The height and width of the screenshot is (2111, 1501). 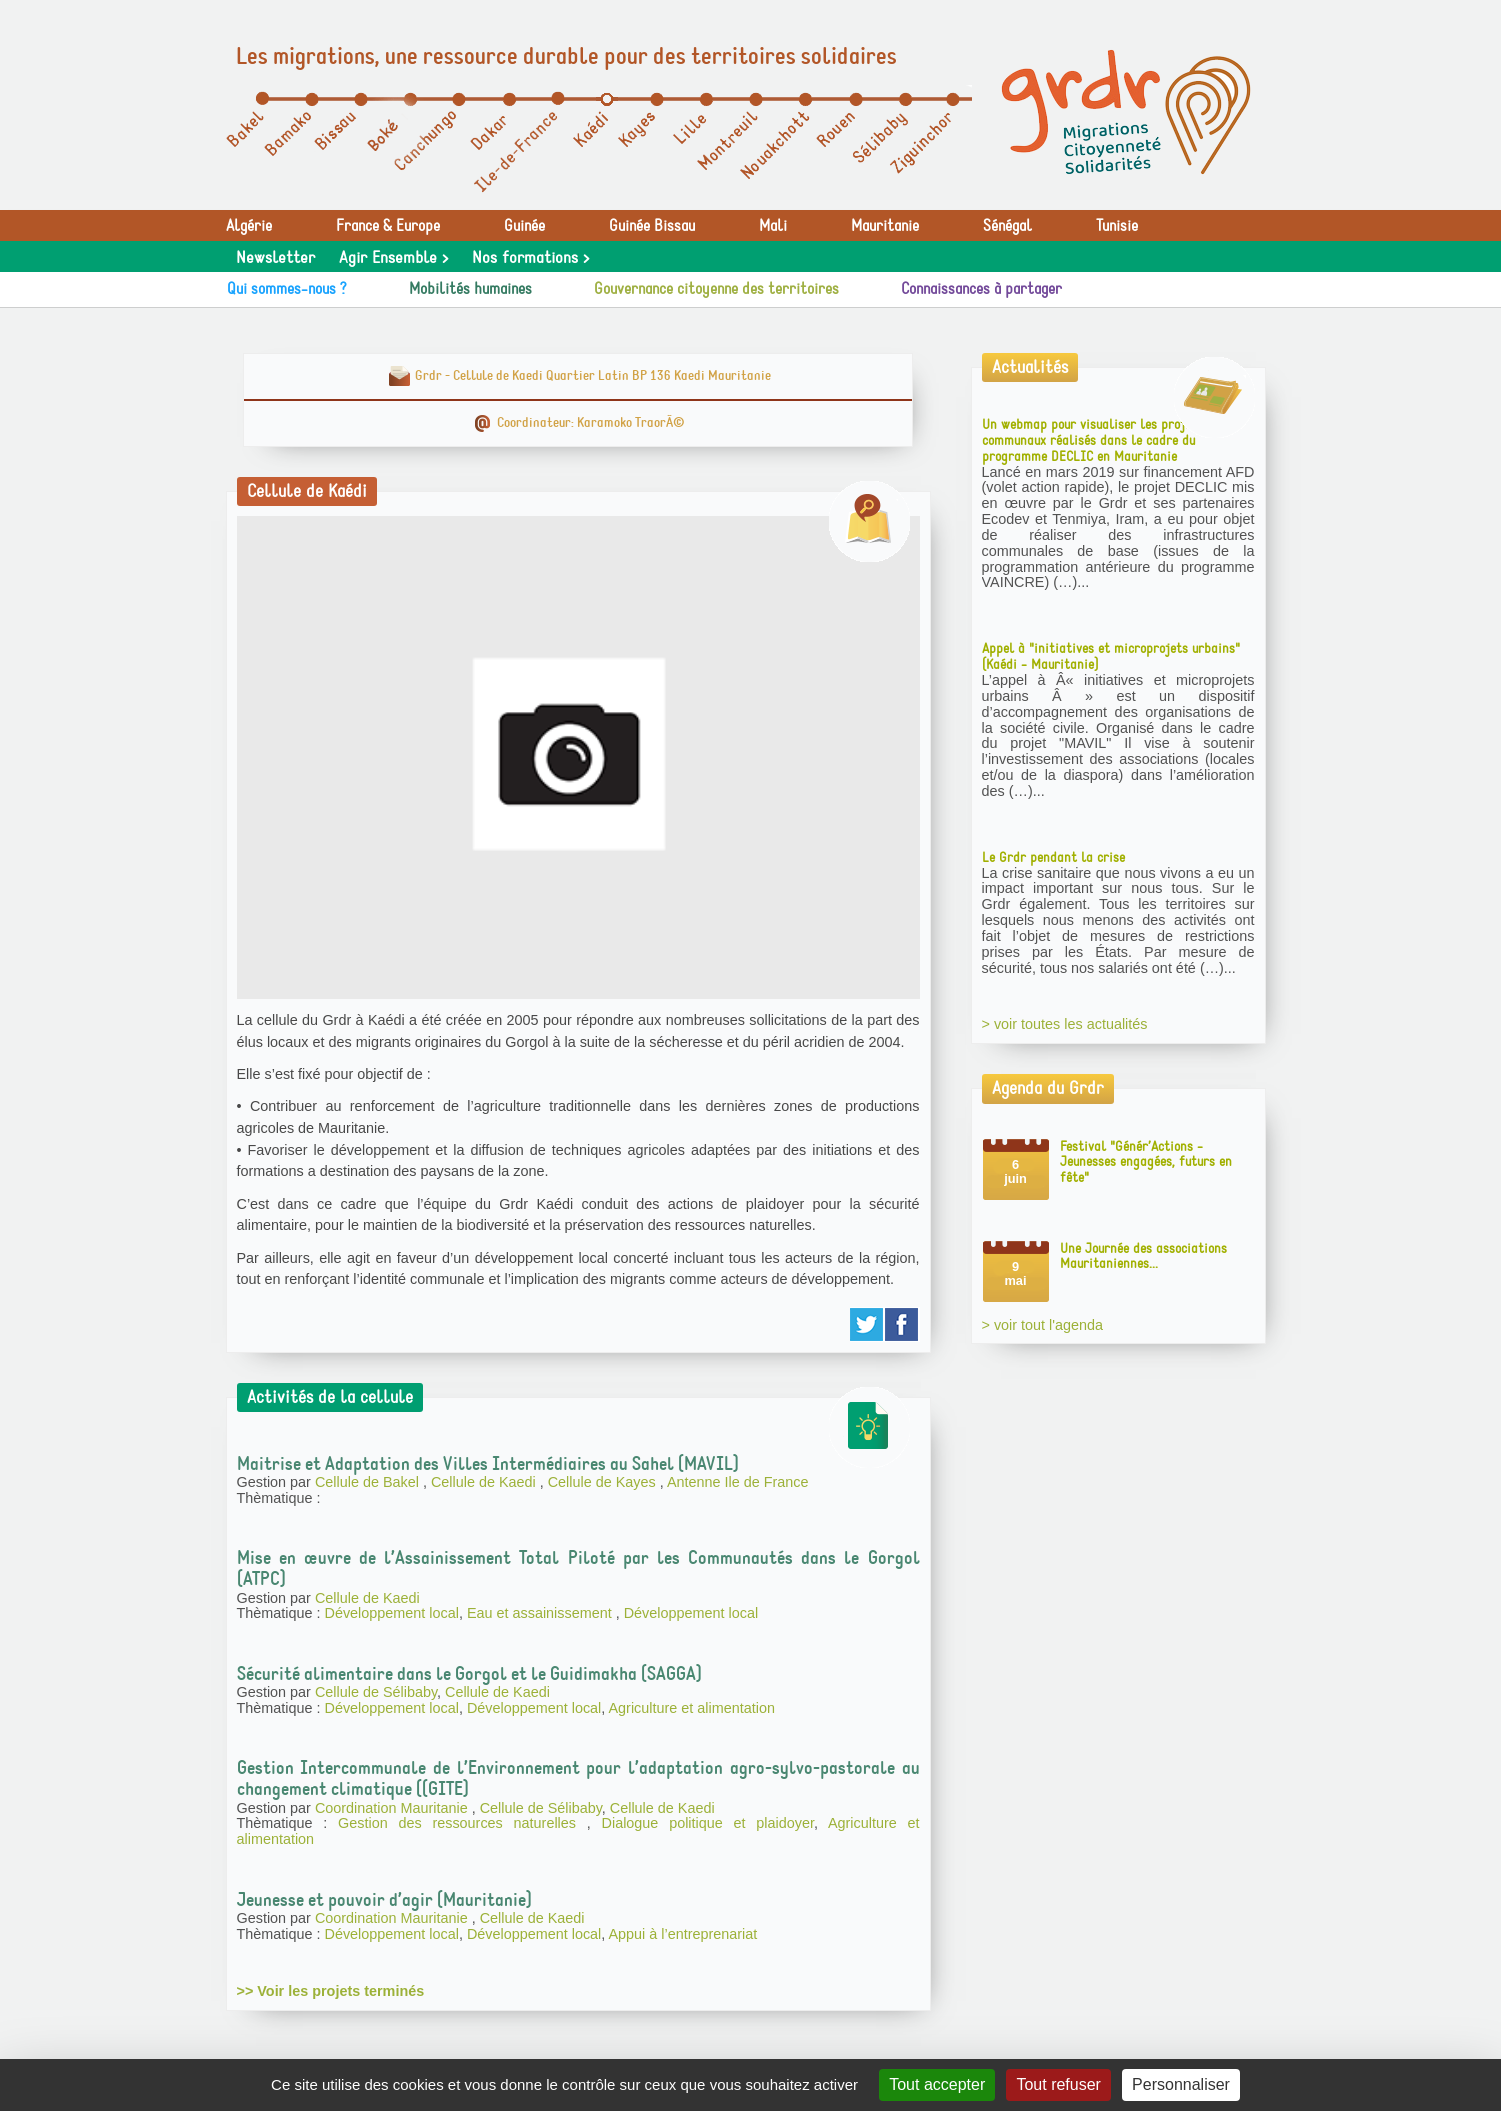 What do you see at coordinates (249, 226) in the screenshot?
I see `Algérie` at bounding box center [249, 226].